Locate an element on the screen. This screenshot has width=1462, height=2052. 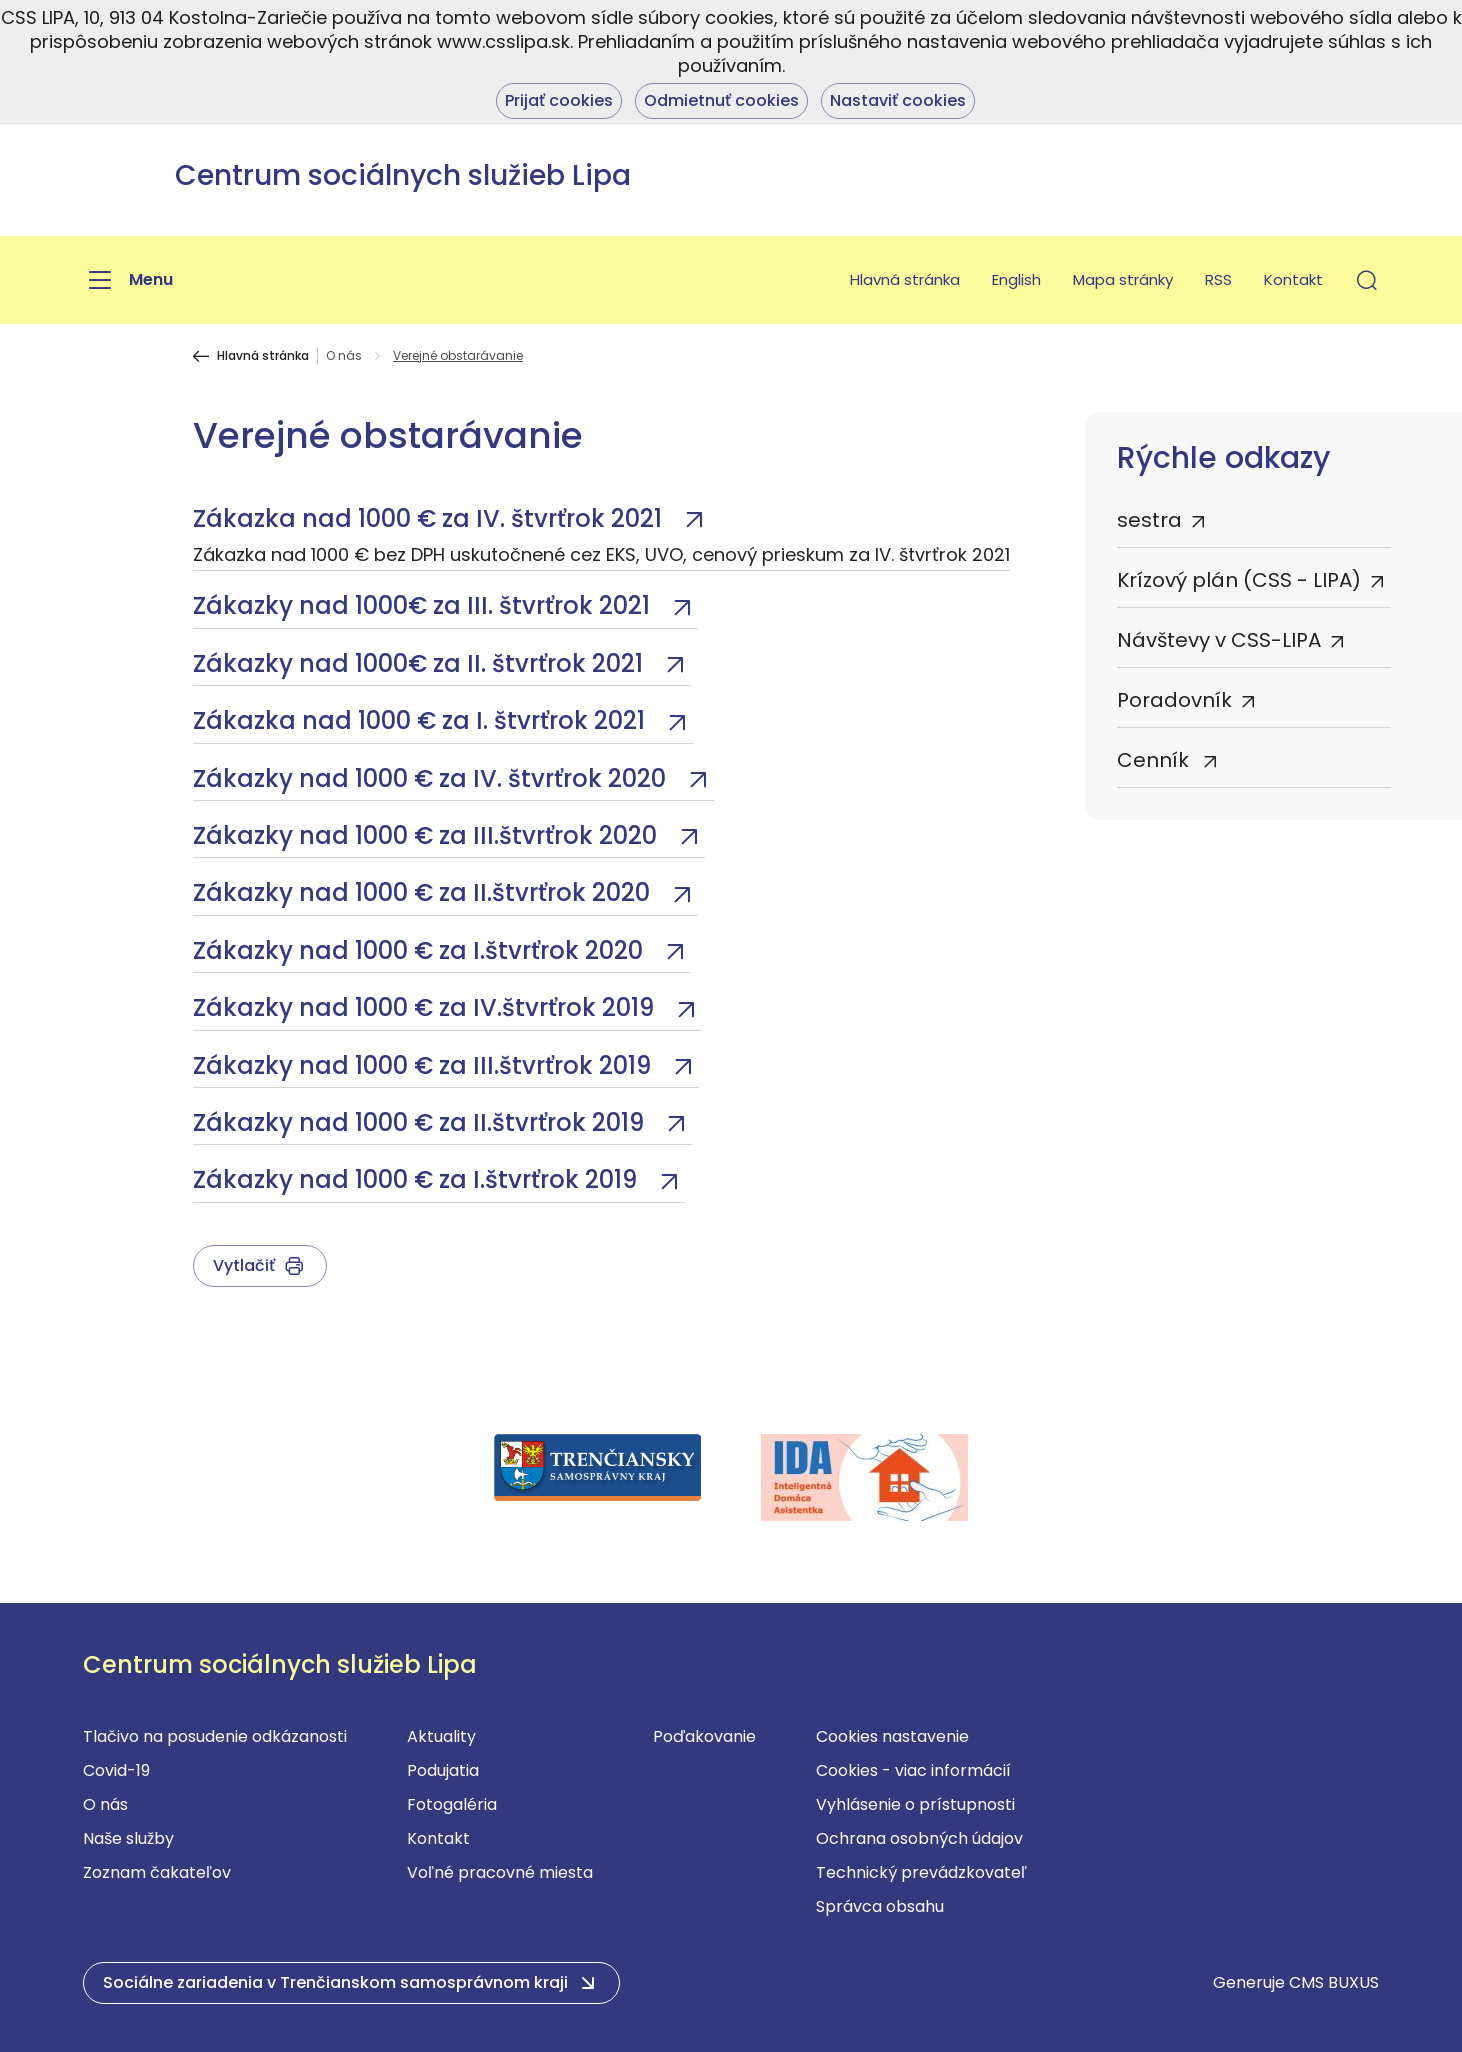
Tlačivo na posudenie odkázanosti is located at coordinates (215, 1736).